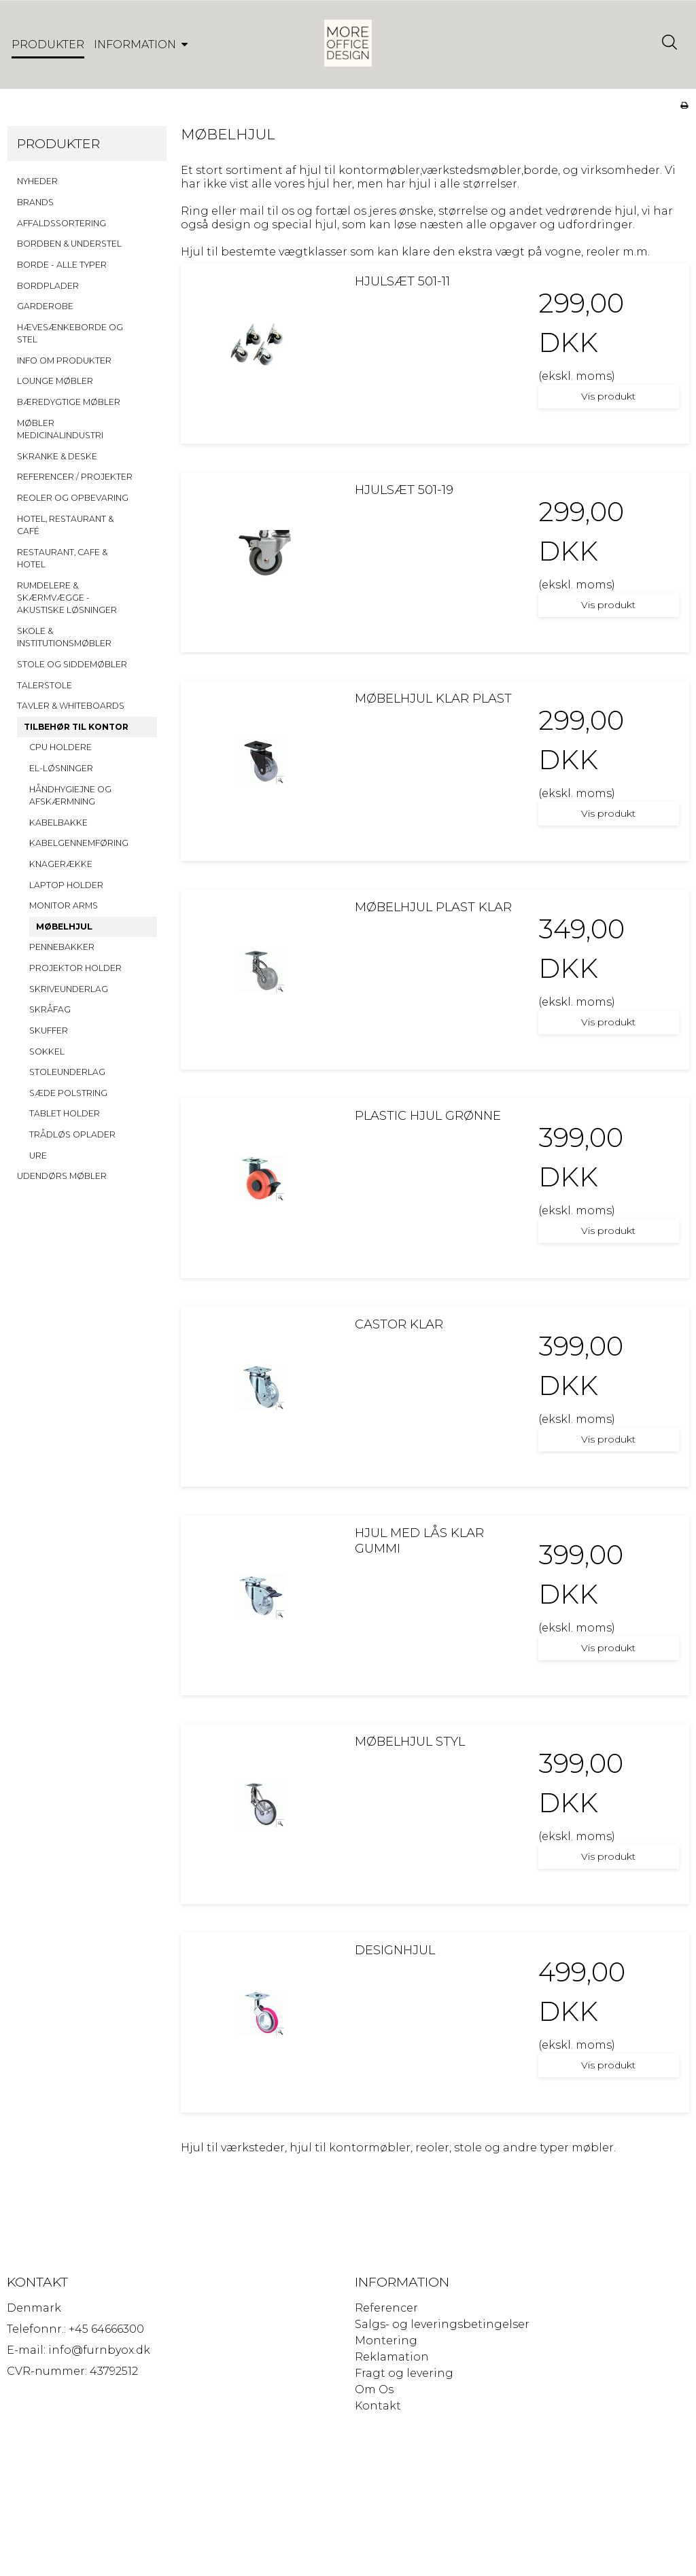 The image size is (696, 2576). What do you see at coordinates (72, 1135) in the screenshot?
I see `TRÅDLØS OPLADER` at bounding box center [72, 1135].